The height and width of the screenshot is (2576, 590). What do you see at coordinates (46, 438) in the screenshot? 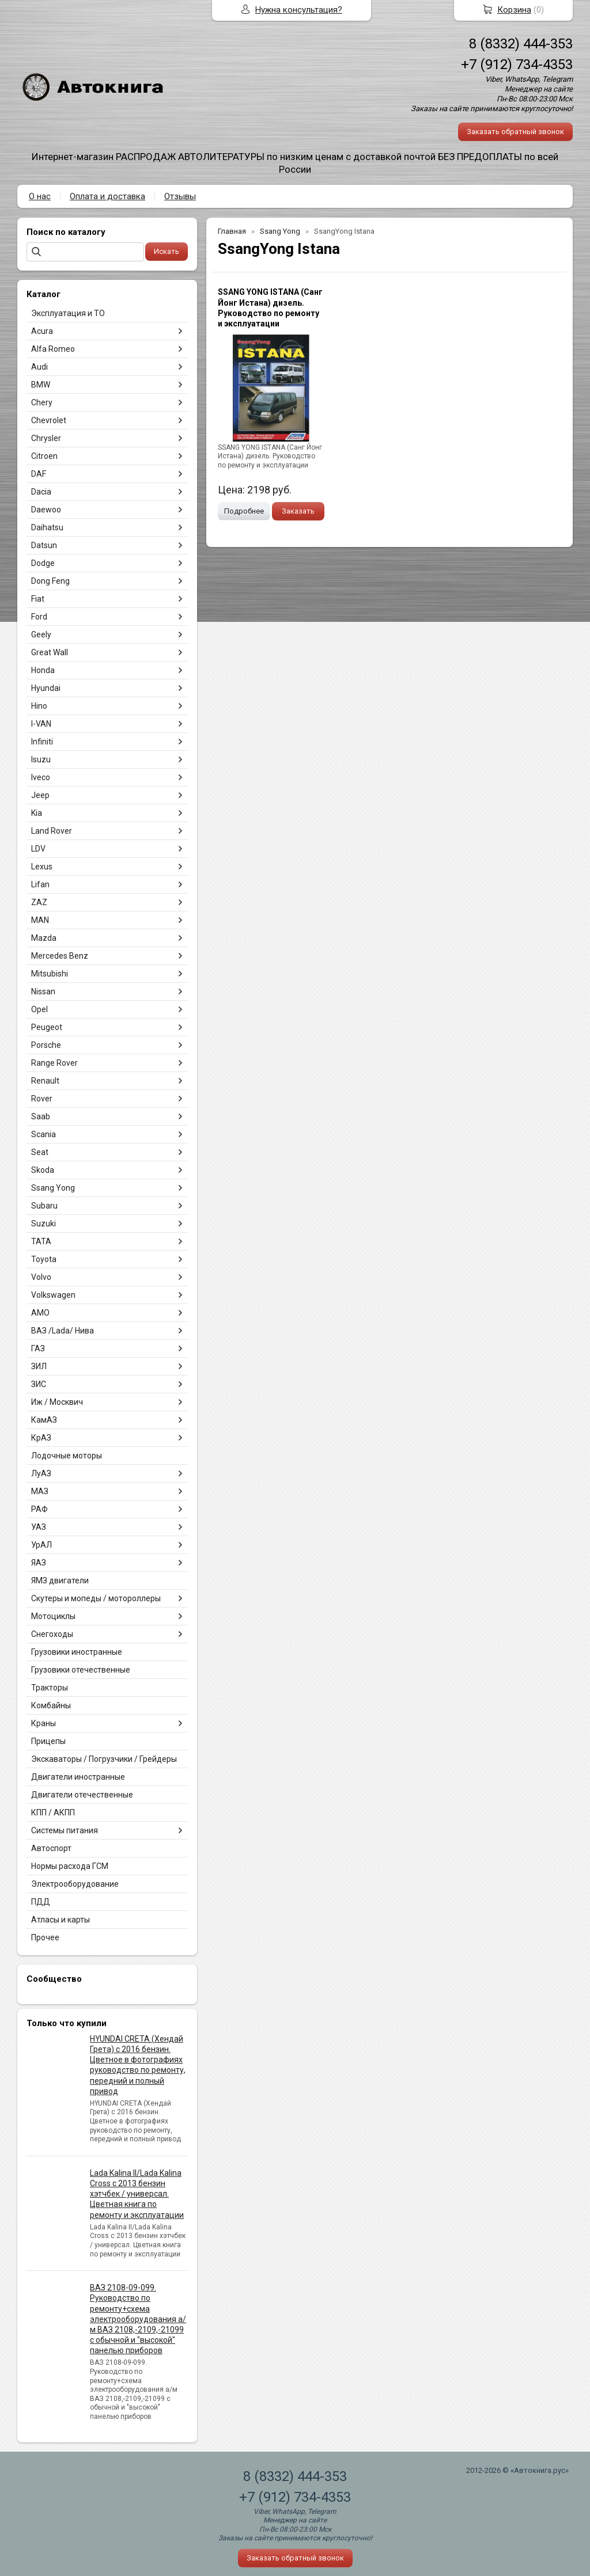
I see `Chrysler` at bounding box center [46, 438].